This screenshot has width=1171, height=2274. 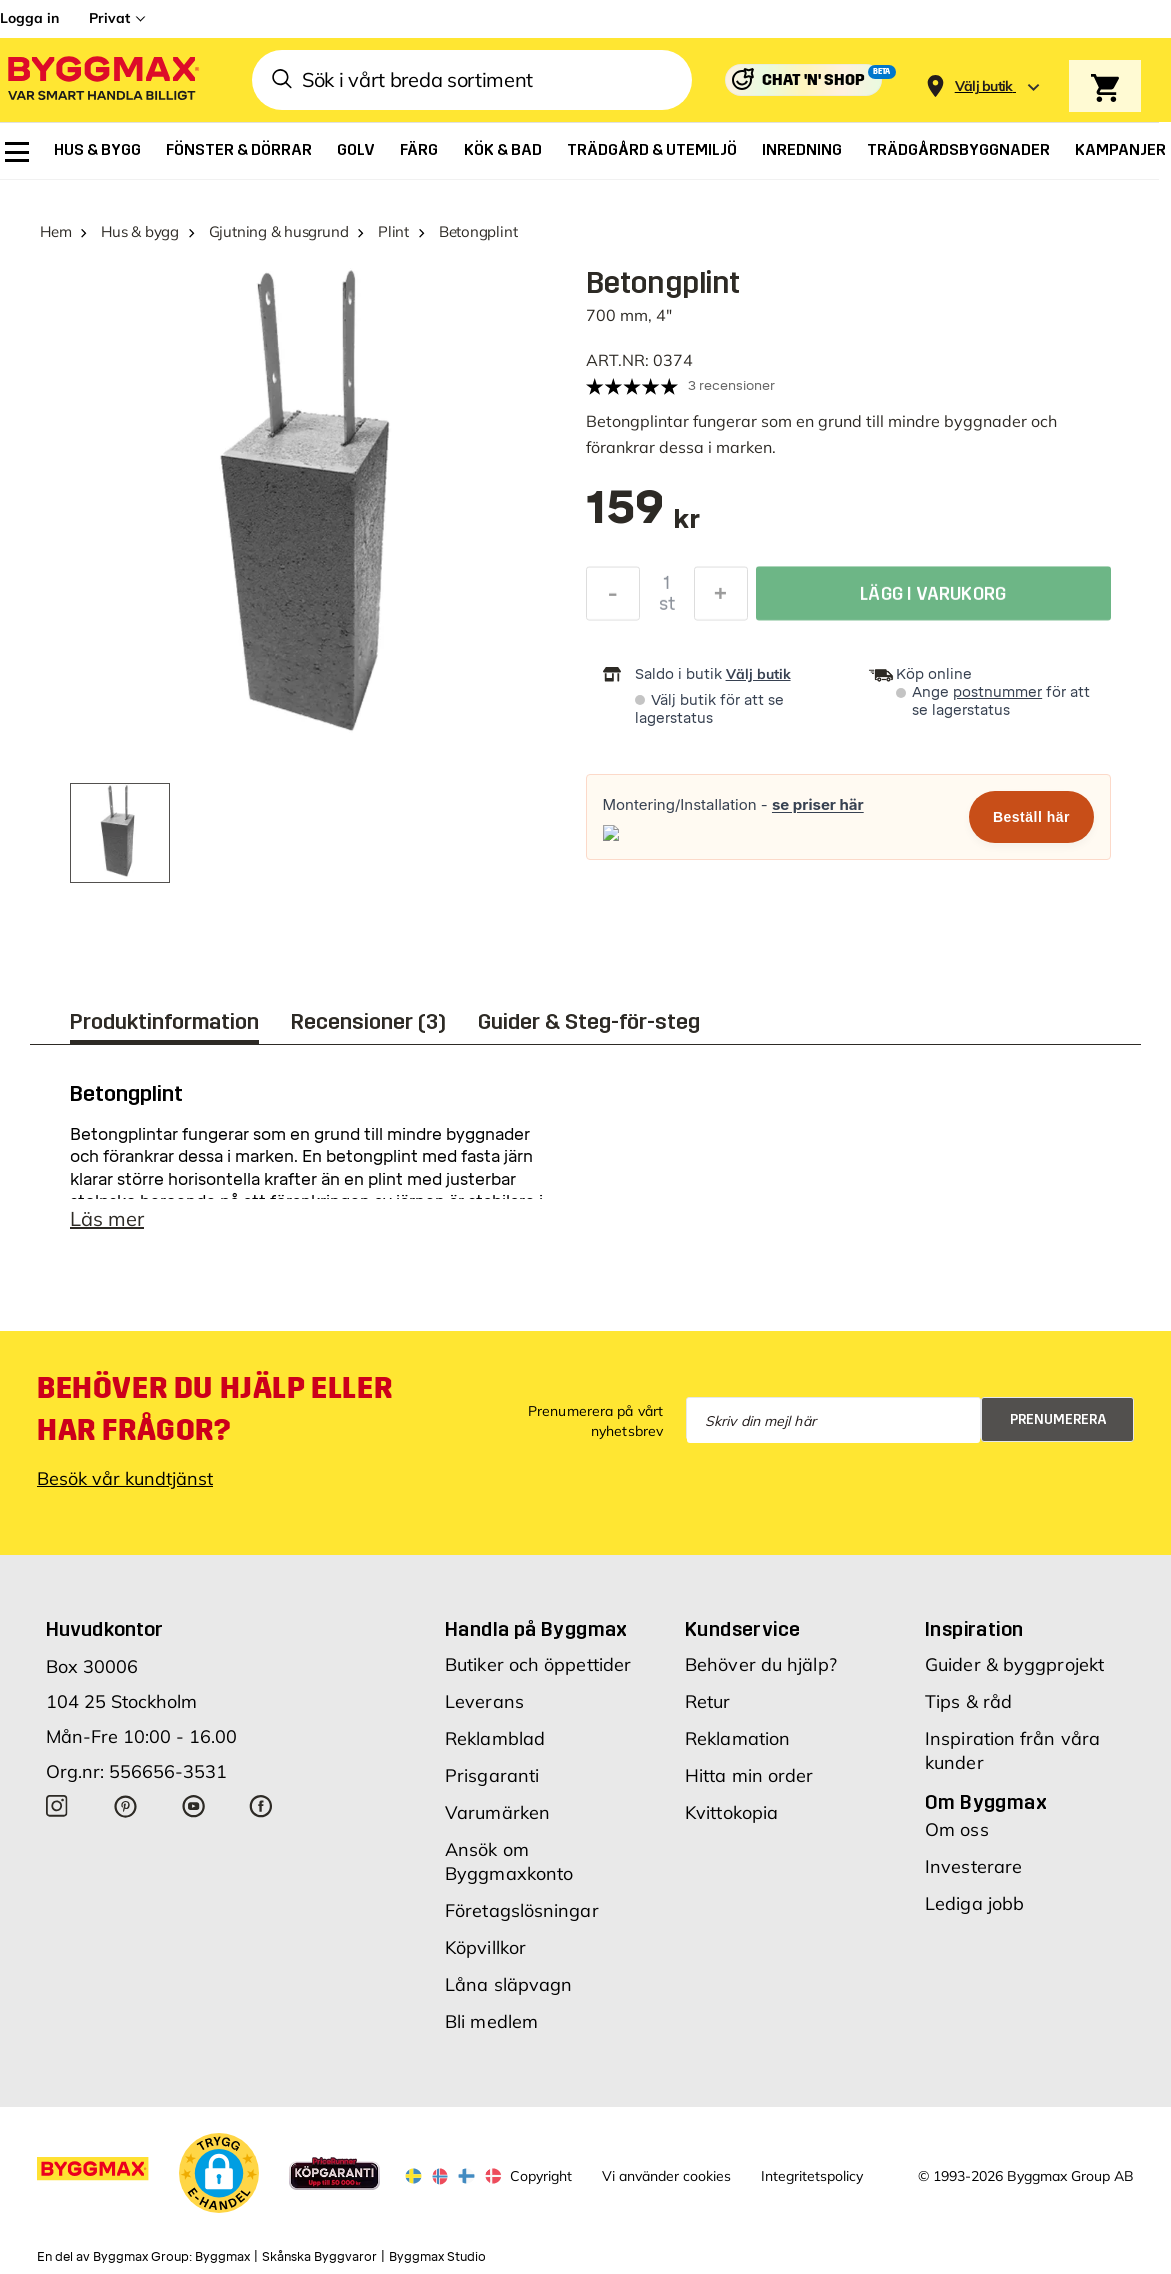 What do you see at coordinates (666, 2176) in the screenshot?
I see `Vi använder cookies` at bounding box center [666, 2176].